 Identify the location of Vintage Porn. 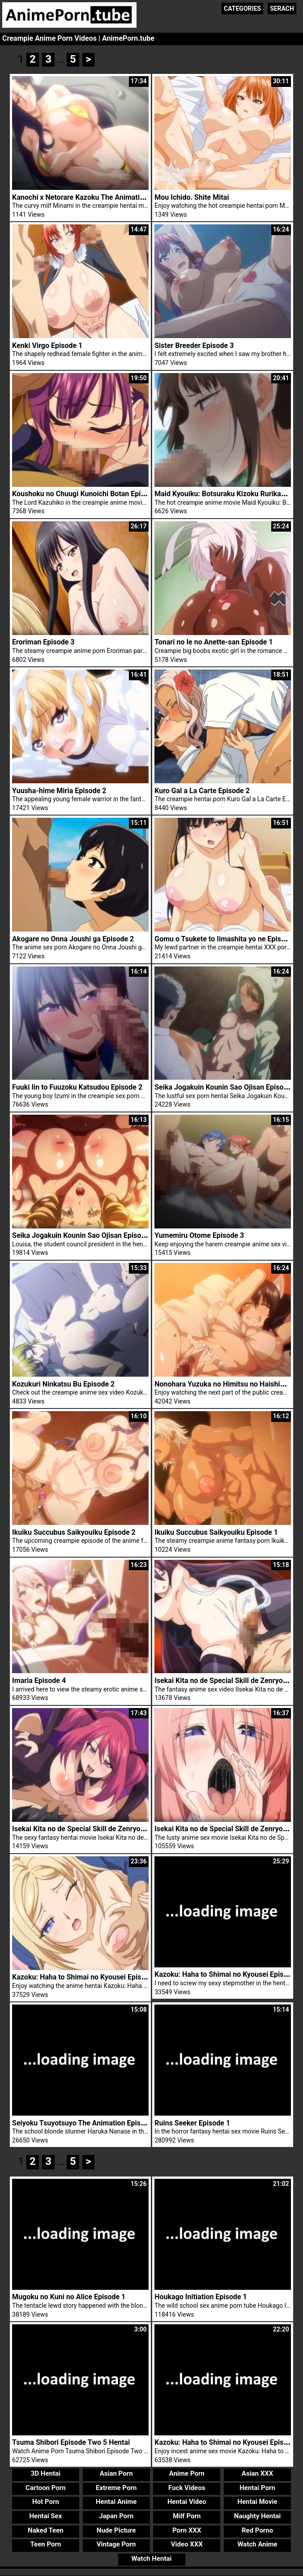
(116, 2528).